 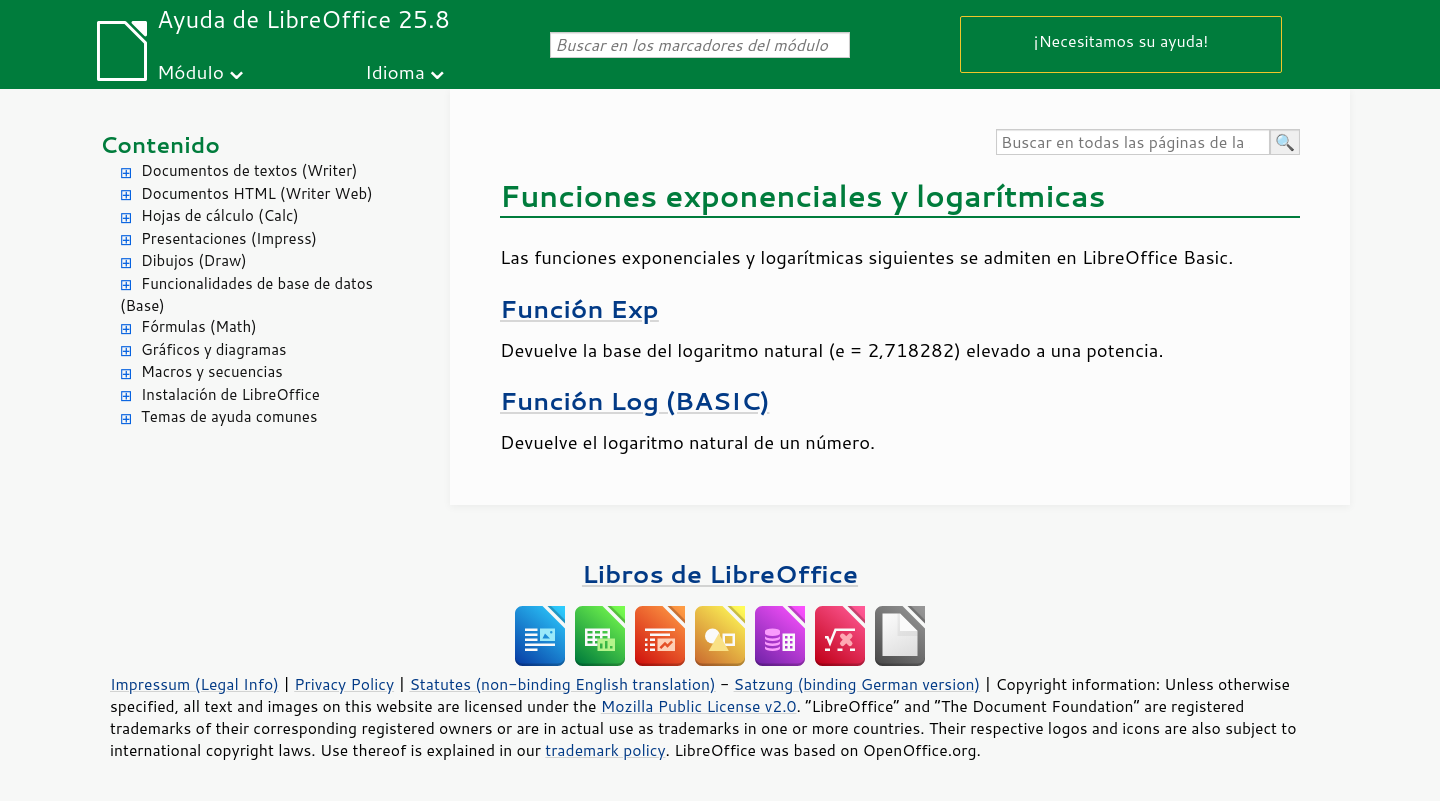 I want to click on Presentaciones (Impress), so click(x=229, y=238).